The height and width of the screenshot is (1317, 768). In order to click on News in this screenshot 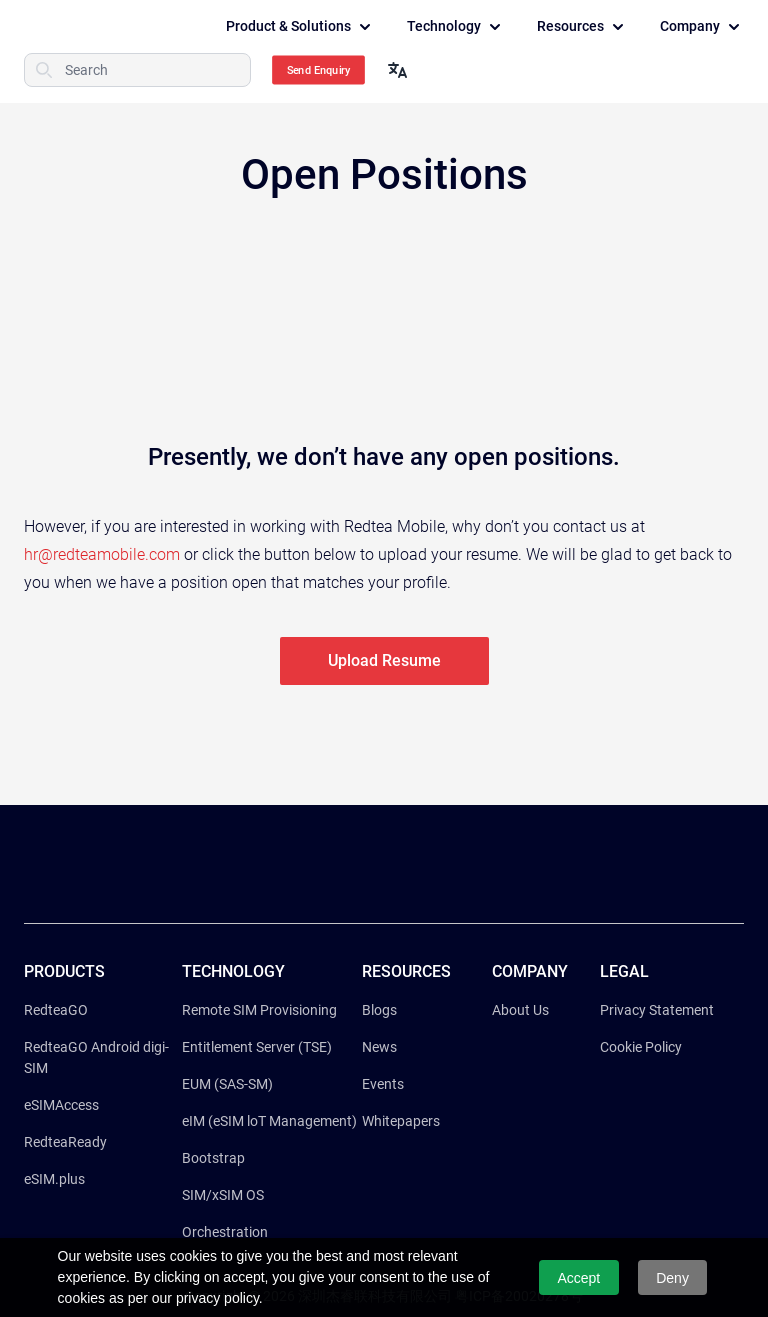, I will do `click(379, 1047)`.